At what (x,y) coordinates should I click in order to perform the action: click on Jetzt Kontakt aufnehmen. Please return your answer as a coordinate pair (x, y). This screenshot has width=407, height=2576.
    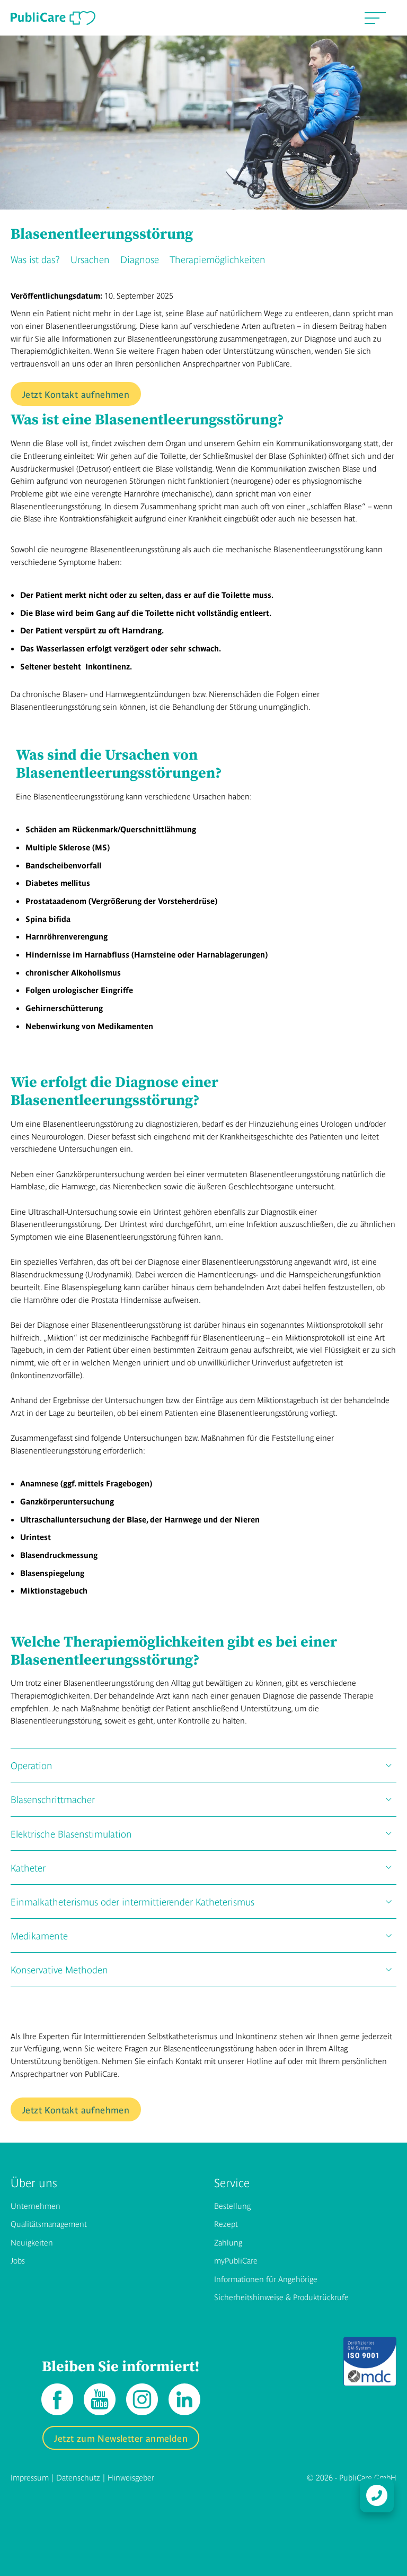
    Looking at the image, I should click on (75, 393).